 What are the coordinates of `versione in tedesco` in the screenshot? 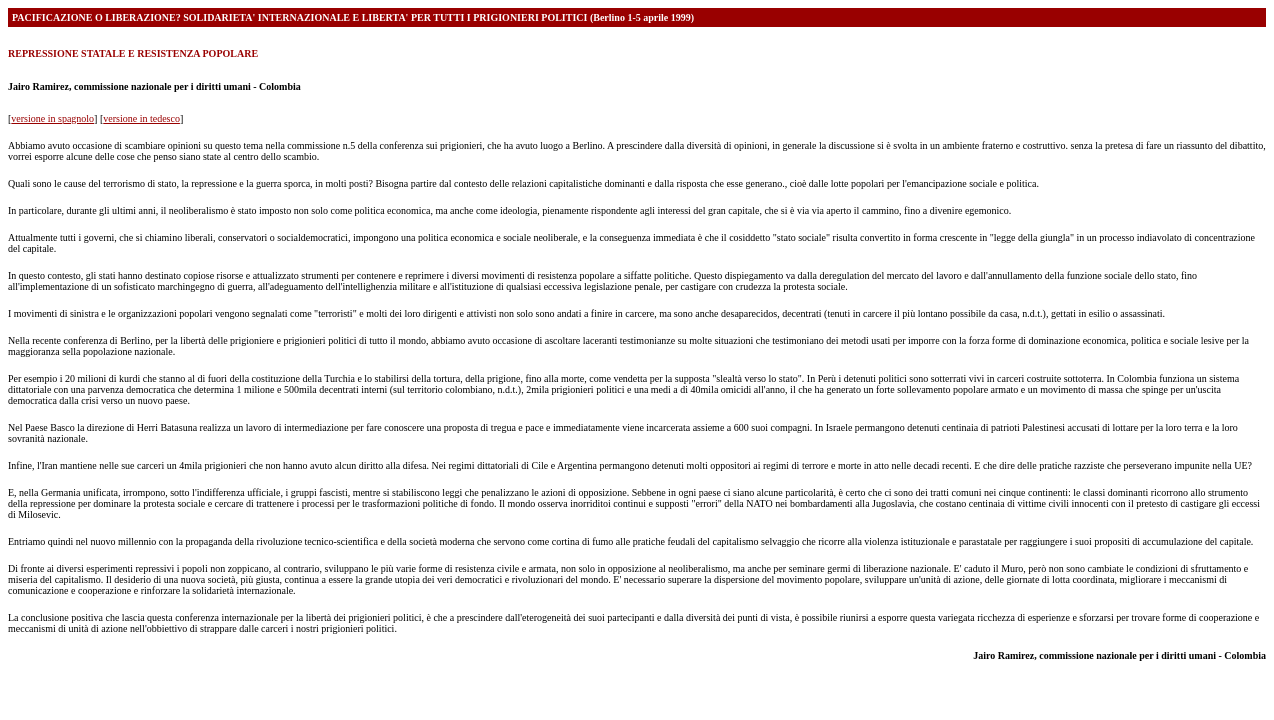 It's located at (141, 118).